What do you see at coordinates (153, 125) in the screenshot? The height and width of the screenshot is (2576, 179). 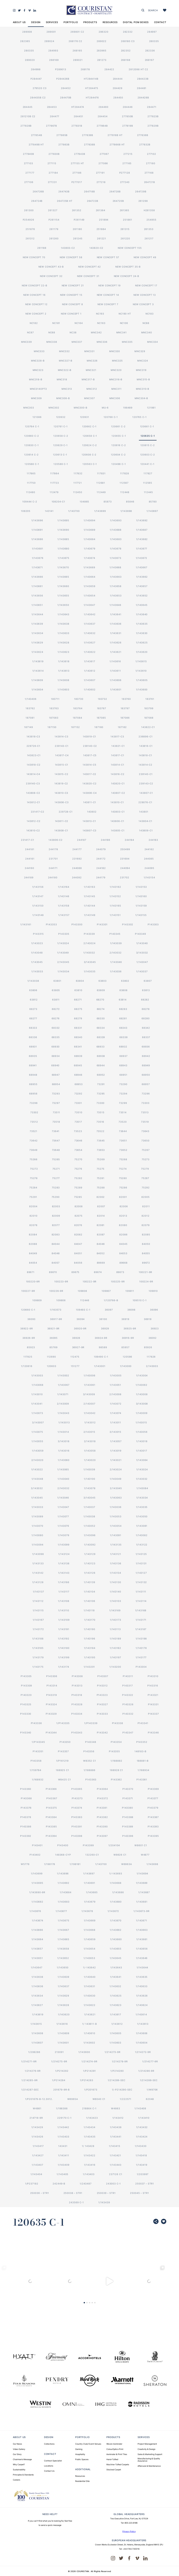 I see `277829B` at bounding box center [153, 125].